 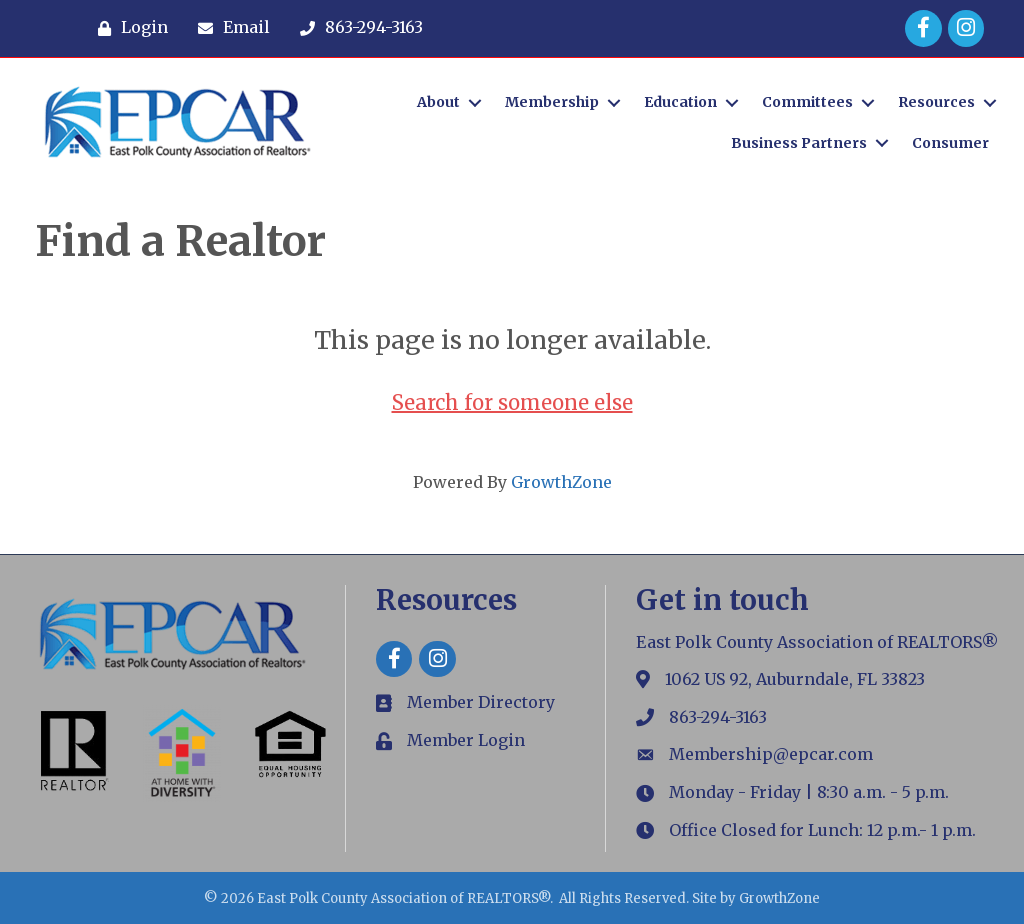 I want to click on GrowthZone, so click(x=561, y=482).